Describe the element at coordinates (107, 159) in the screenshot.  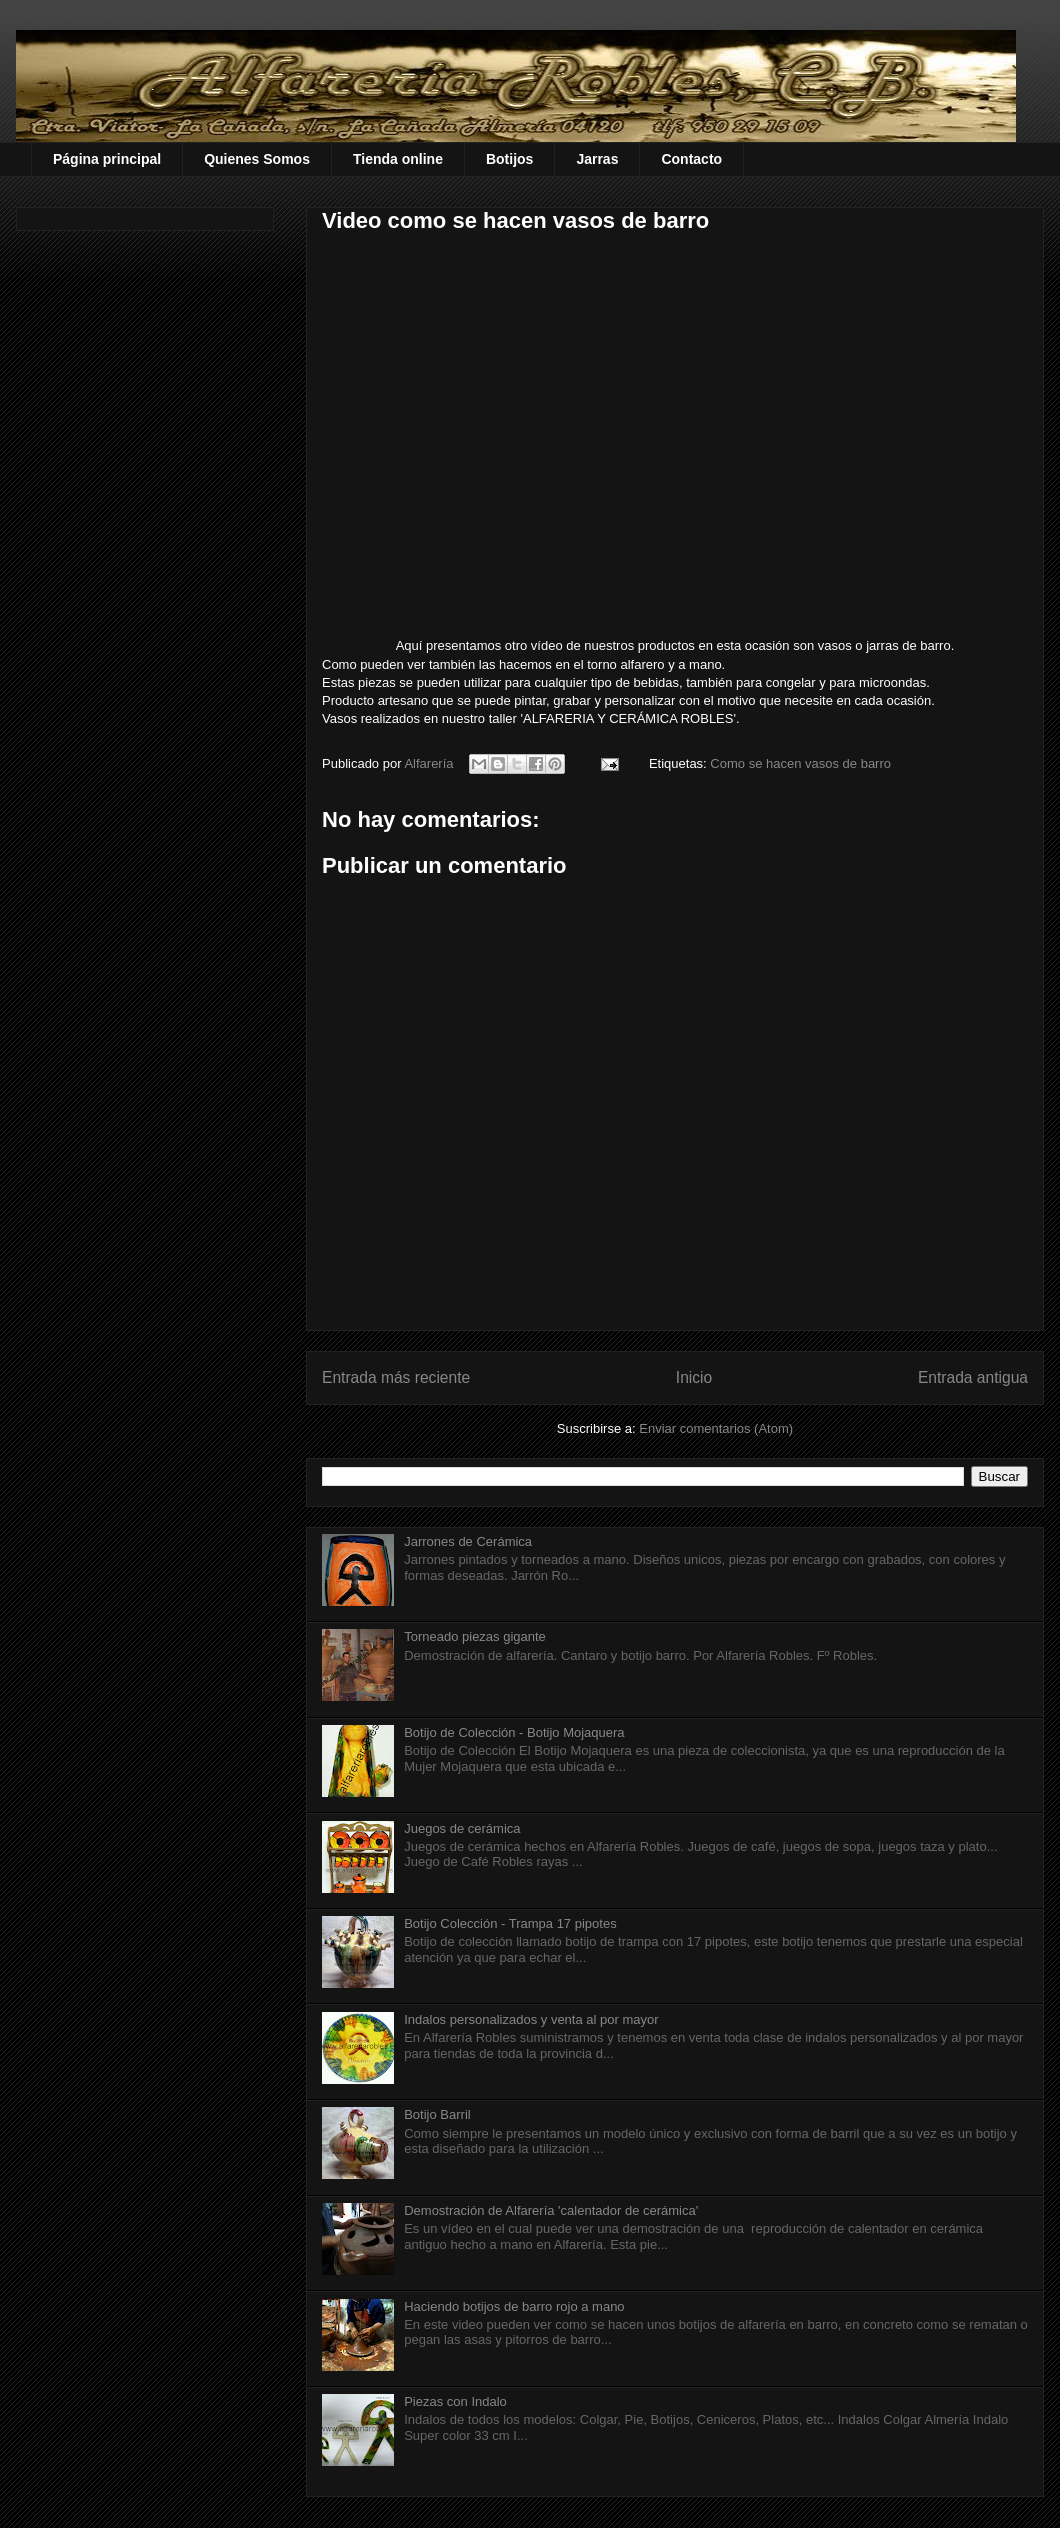
I see `Página principal` at that location.